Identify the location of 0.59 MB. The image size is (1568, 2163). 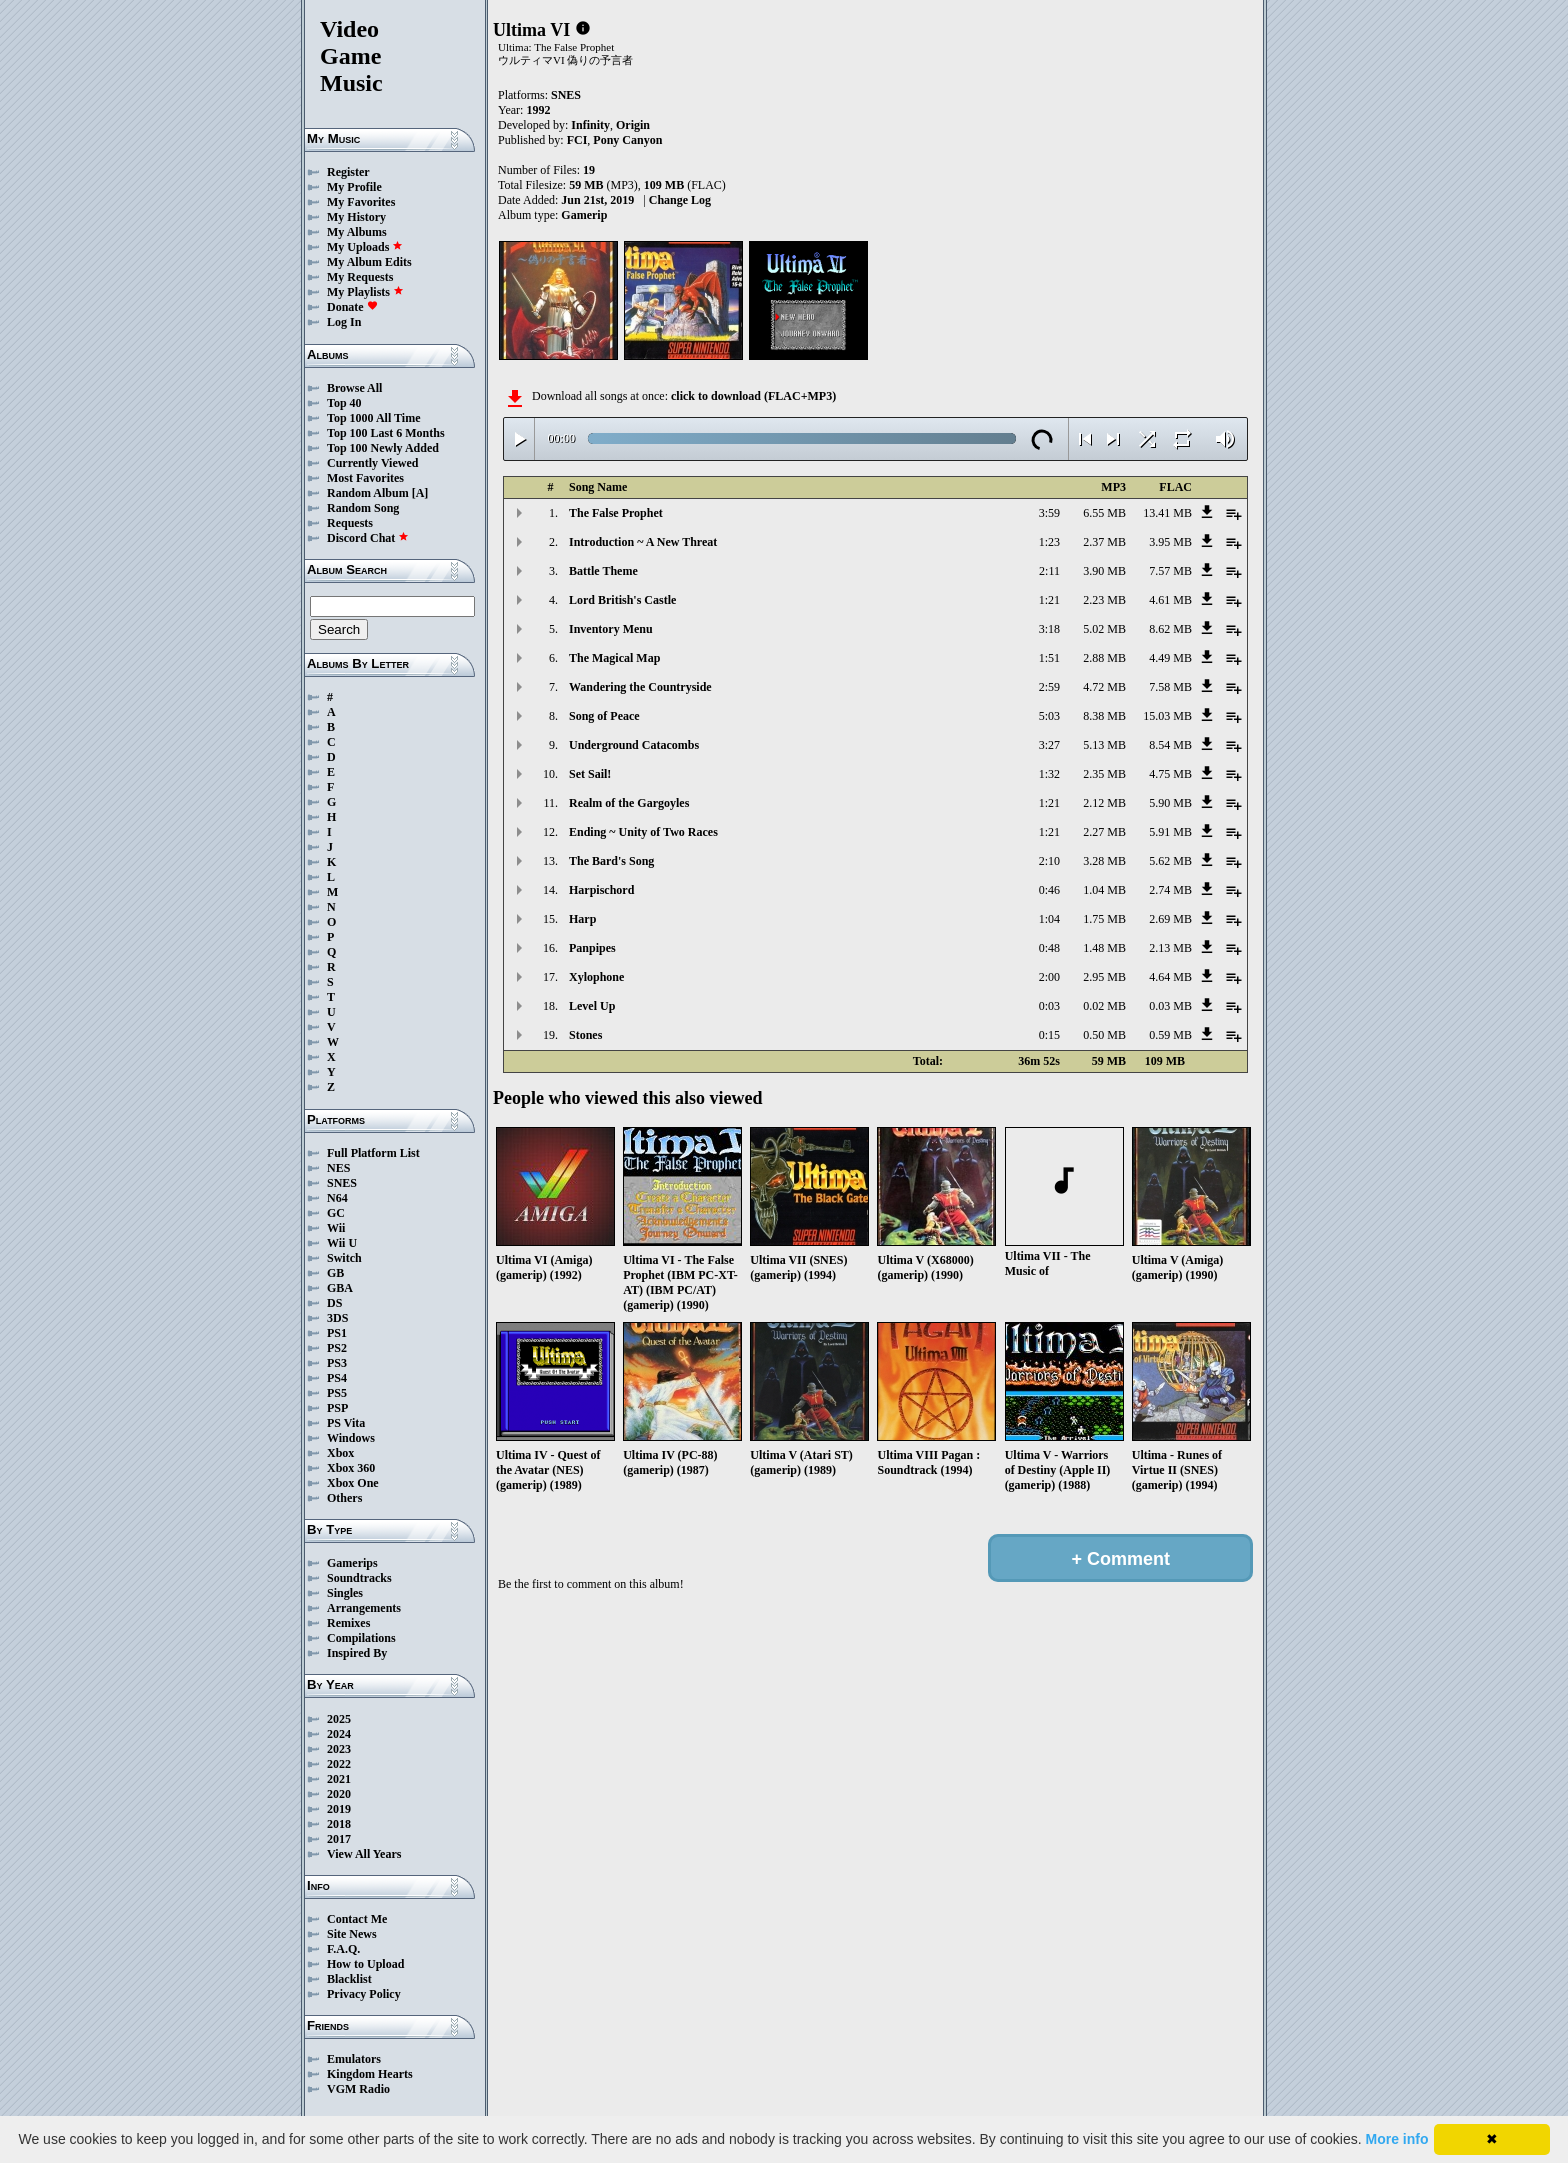
(1170, 1035).